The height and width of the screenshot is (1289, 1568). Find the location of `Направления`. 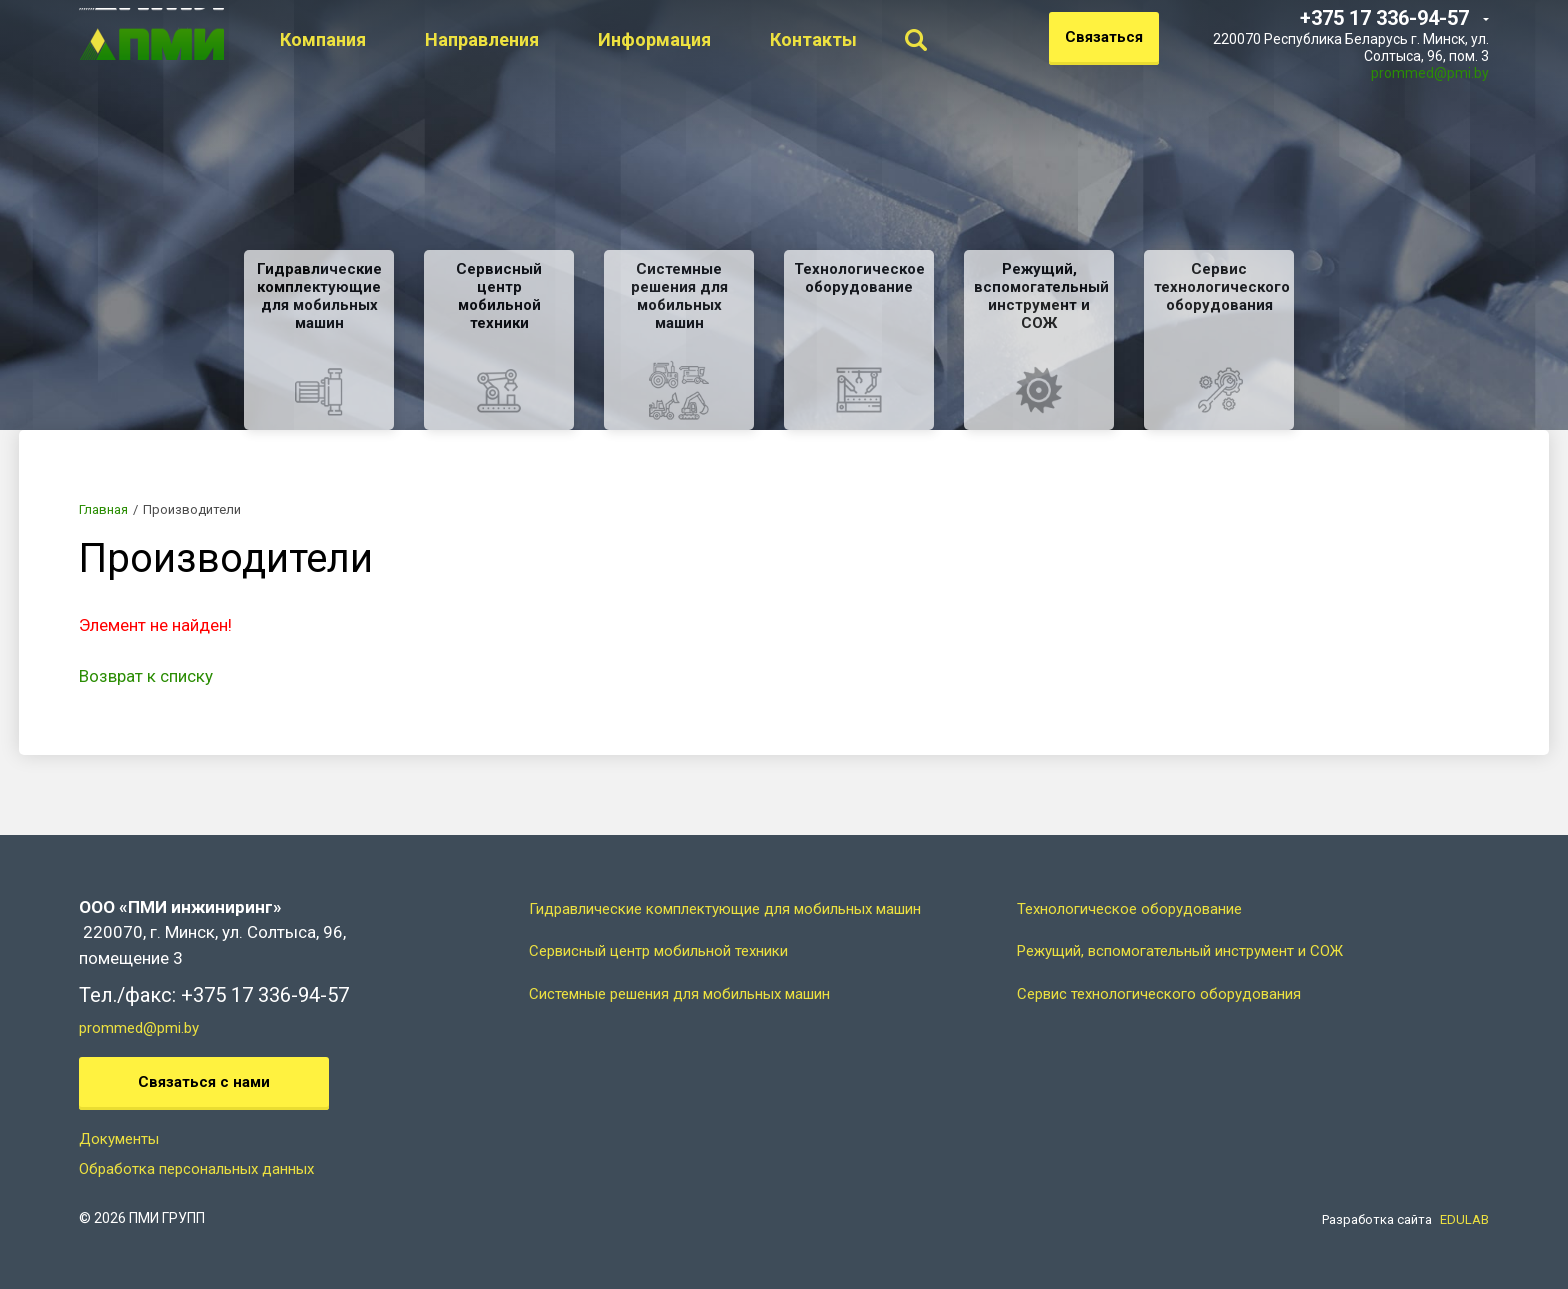

Направления is located at coordinates (536, 39).